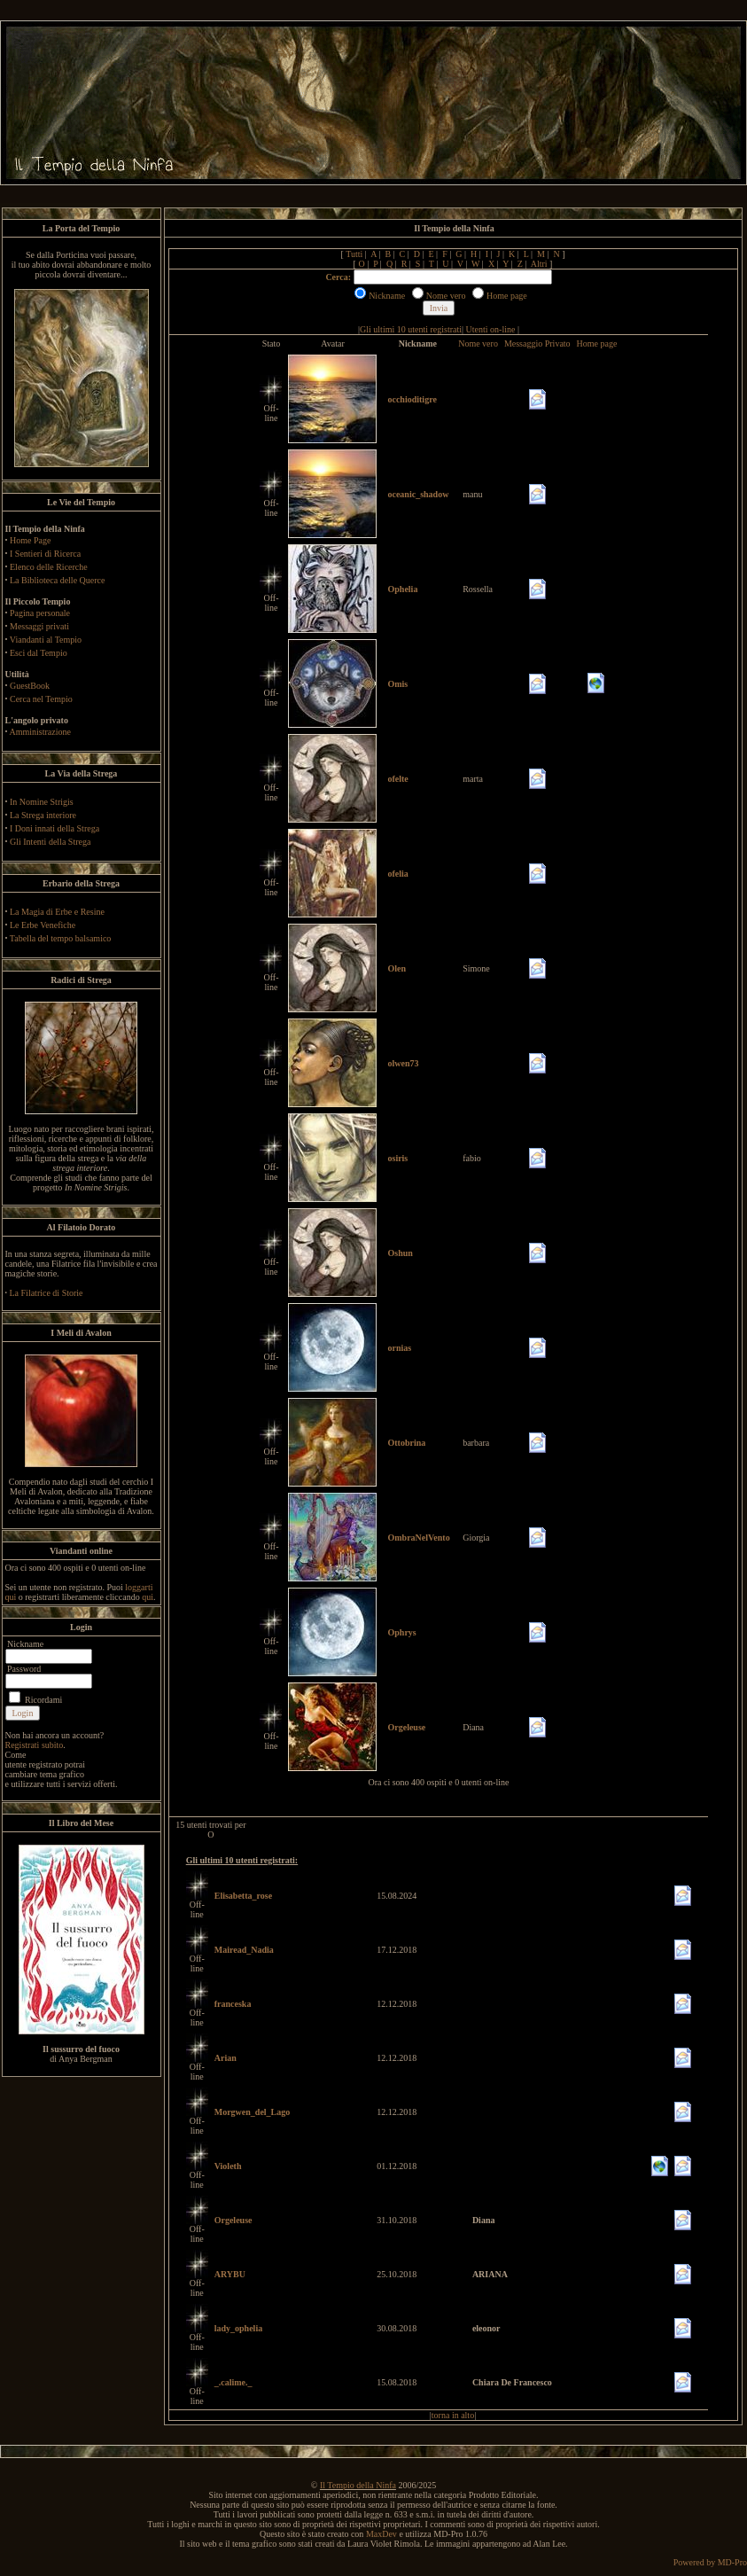 This screenshot has height=2576, width=747. What do you see at coordinates (43, 815) in the screenshot?
I see `La Strega interiore` at bounding box center [43, 815].